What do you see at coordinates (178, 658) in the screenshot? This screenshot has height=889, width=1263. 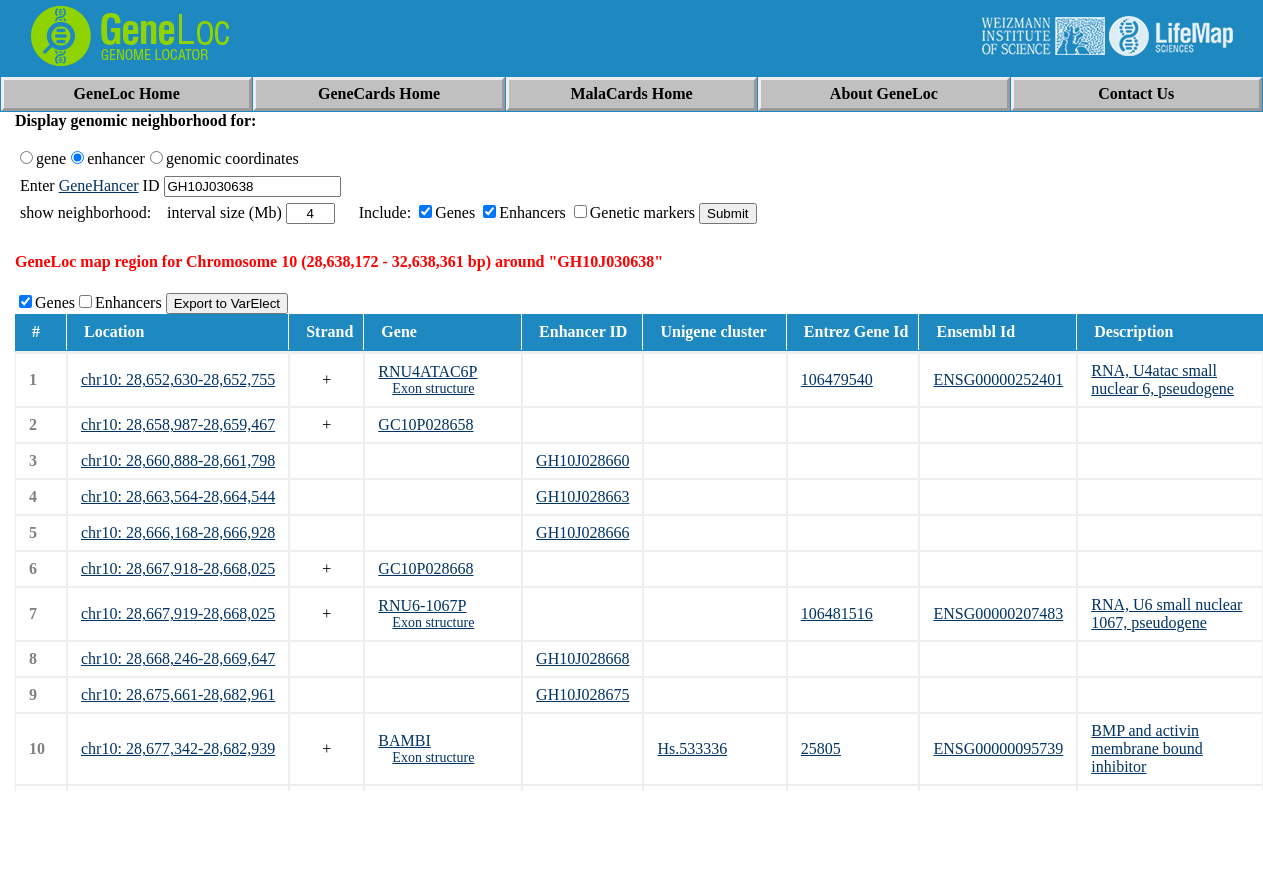 I see `chr10: 28,668,246-28,669,647` at bounding box center [178, 658].